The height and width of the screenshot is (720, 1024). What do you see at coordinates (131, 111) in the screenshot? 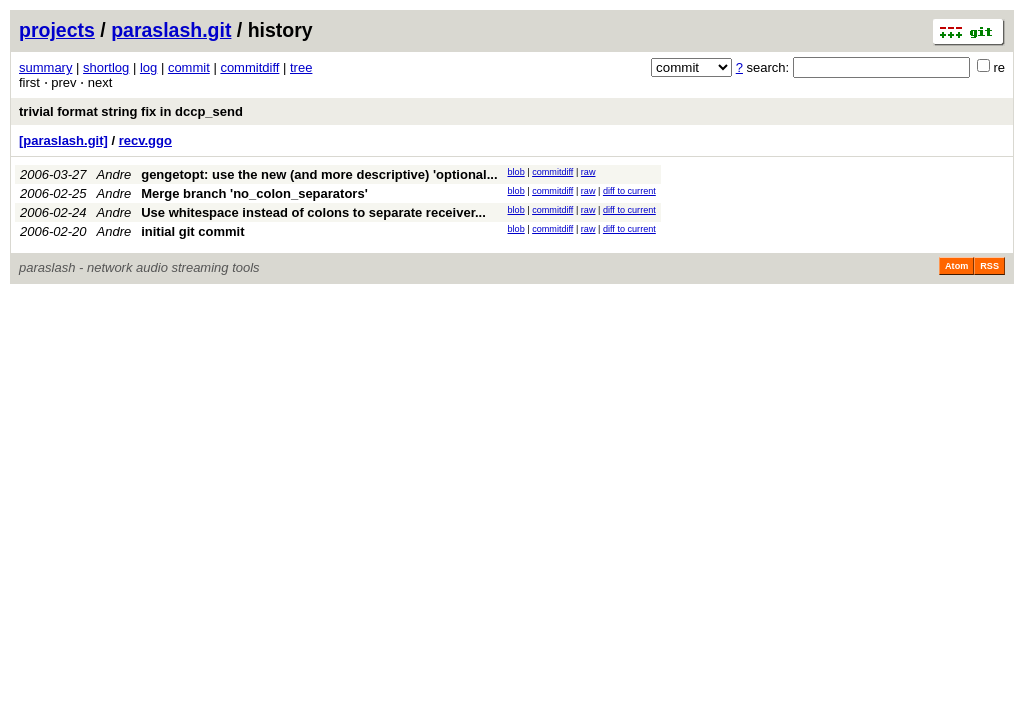
I see `trivial format string fix in dccp_send` at bounding box center [131, 111].